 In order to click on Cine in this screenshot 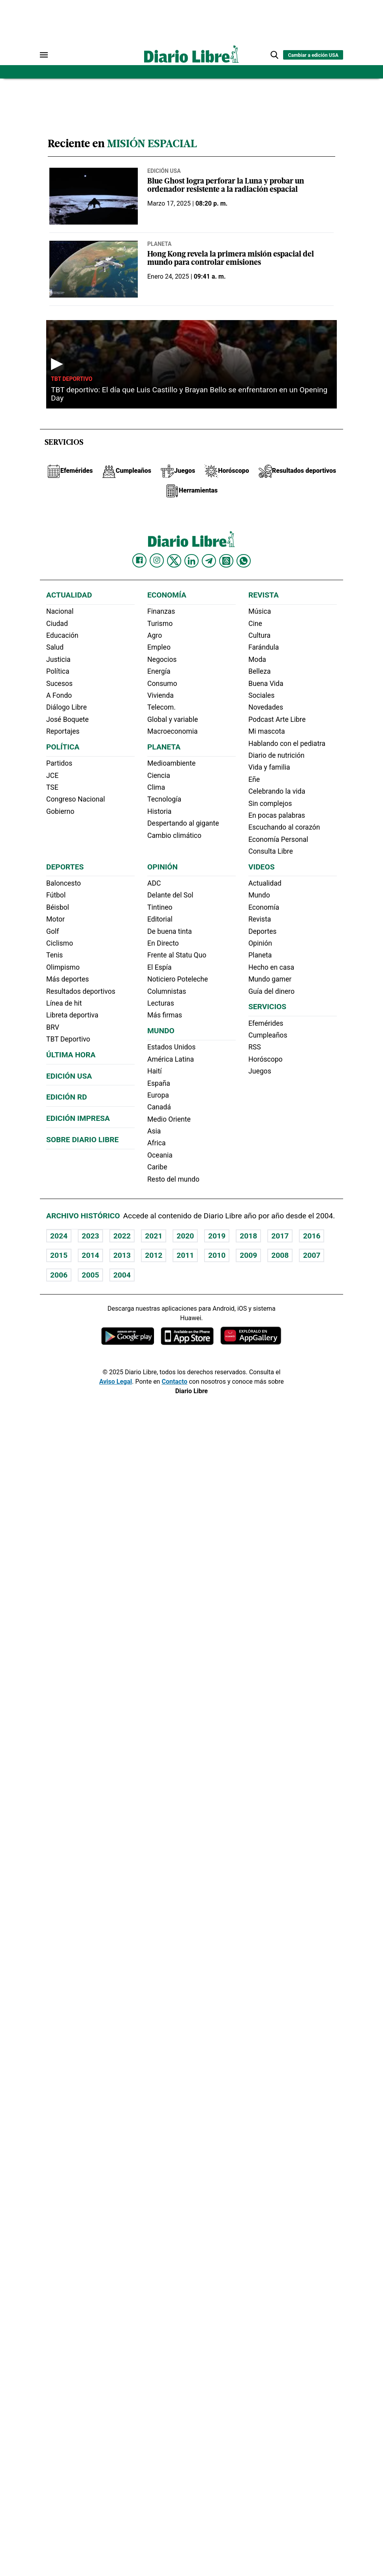, I will do `click(255, 624)`.